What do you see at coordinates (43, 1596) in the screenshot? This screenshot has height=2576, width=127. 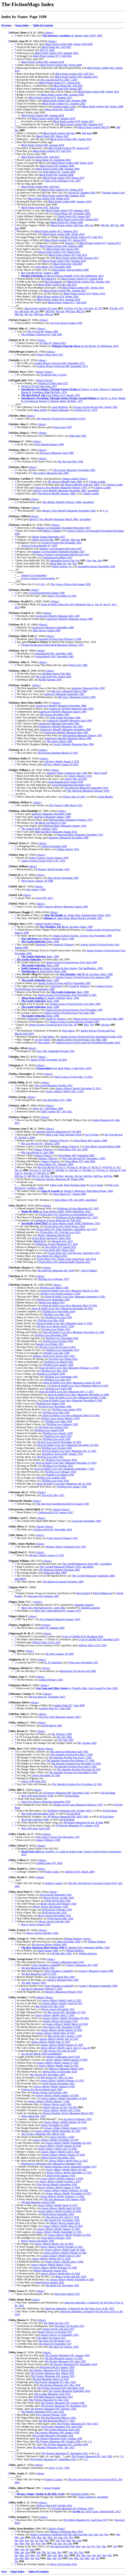 I see `#20, Summer 1987` at bounding box center [43, 1596].